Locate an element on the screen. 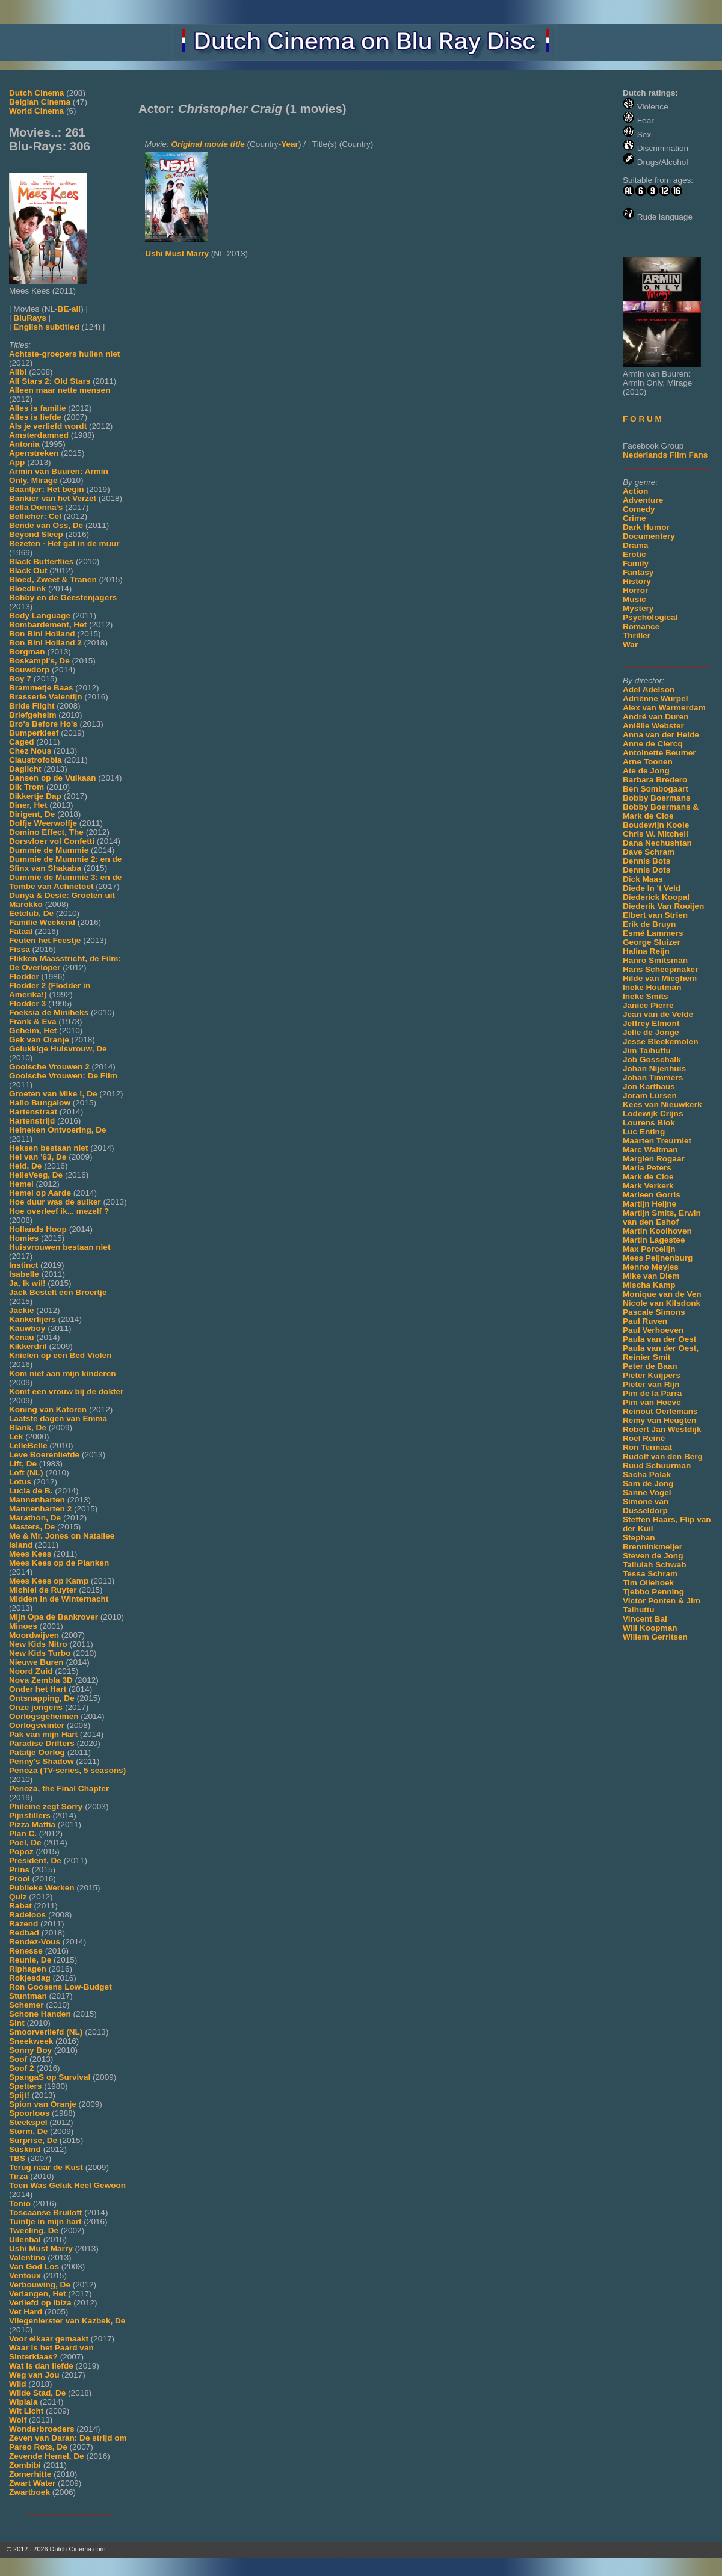  Martijn Heijne is located at coordinates (649, 1203).